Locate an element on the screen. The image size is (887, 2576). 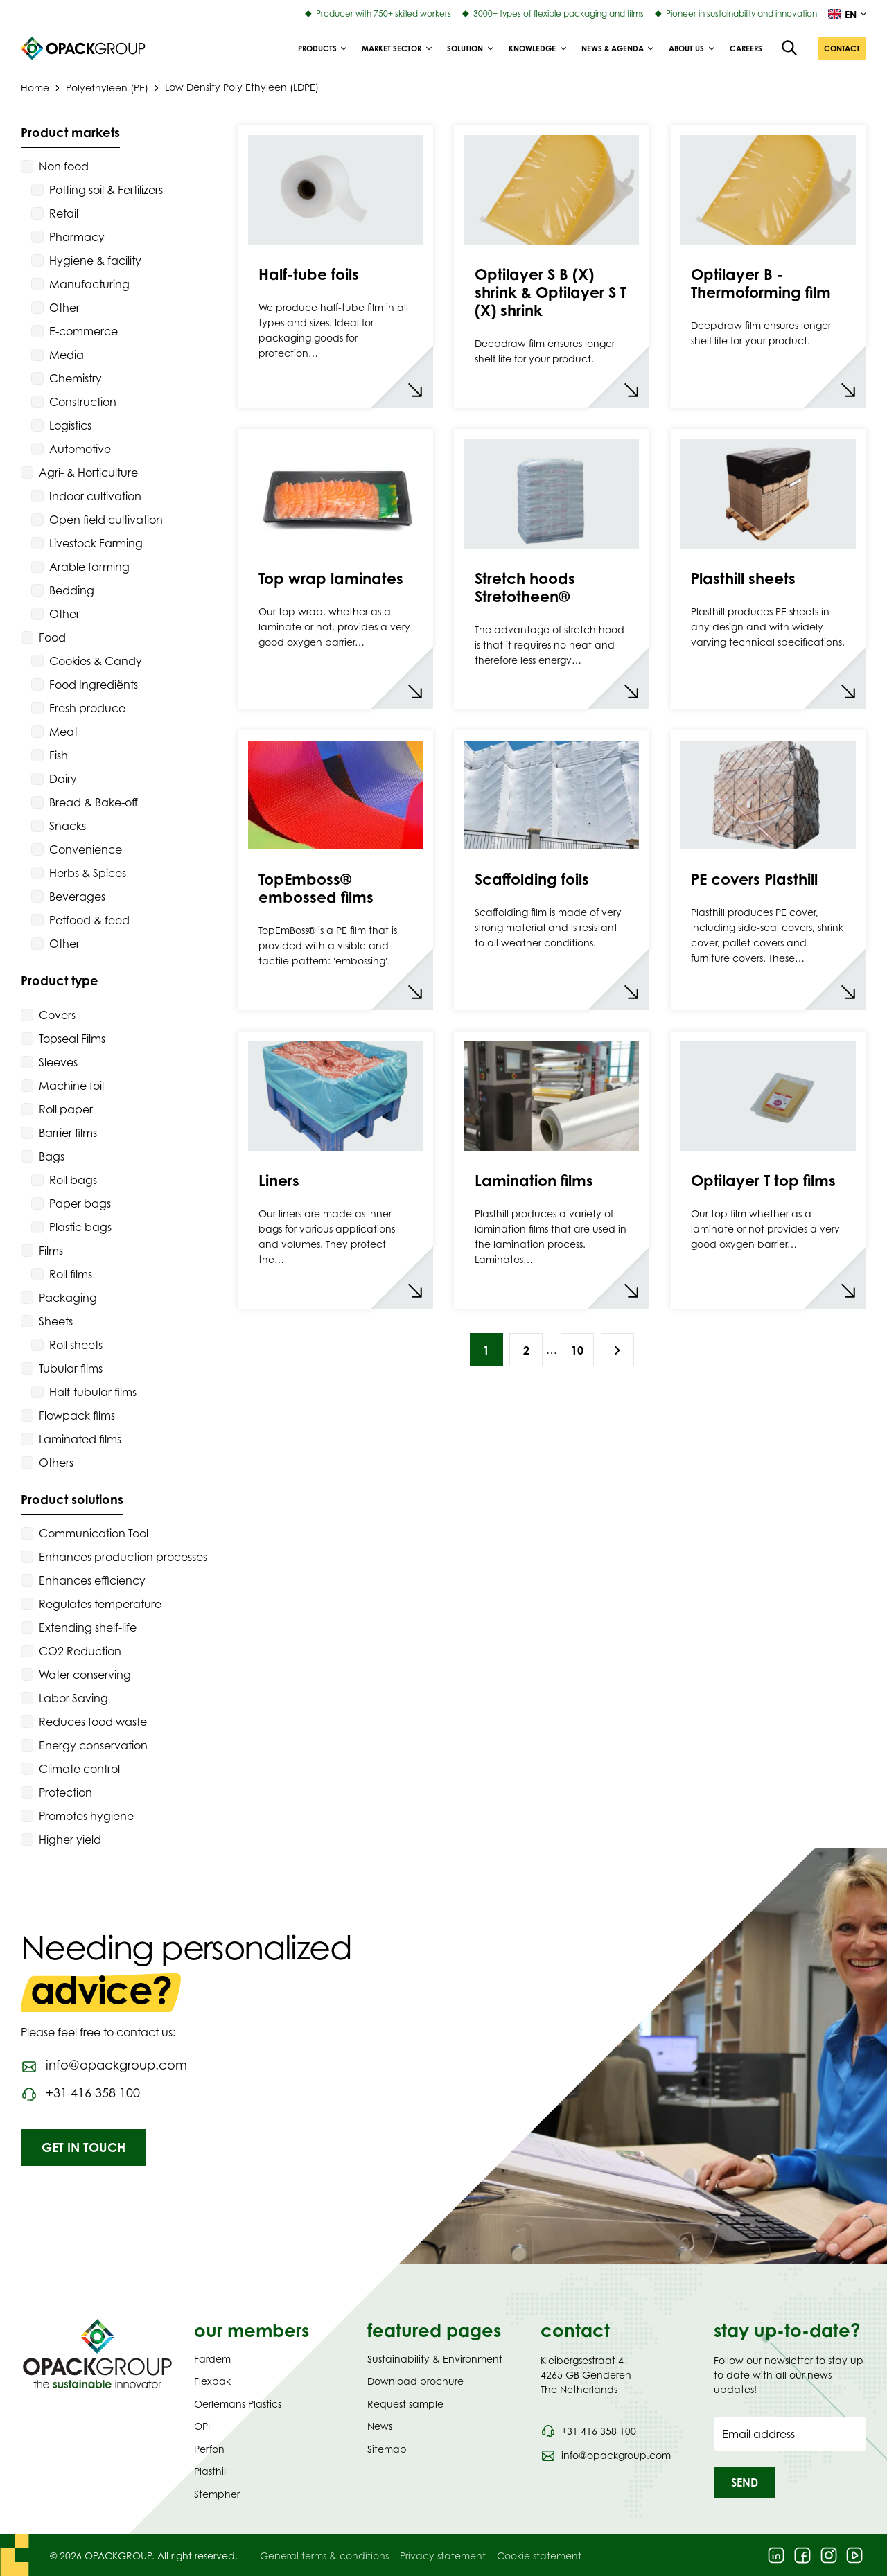
Potting soil & Fertilizers is located at coordinates (106, 190).